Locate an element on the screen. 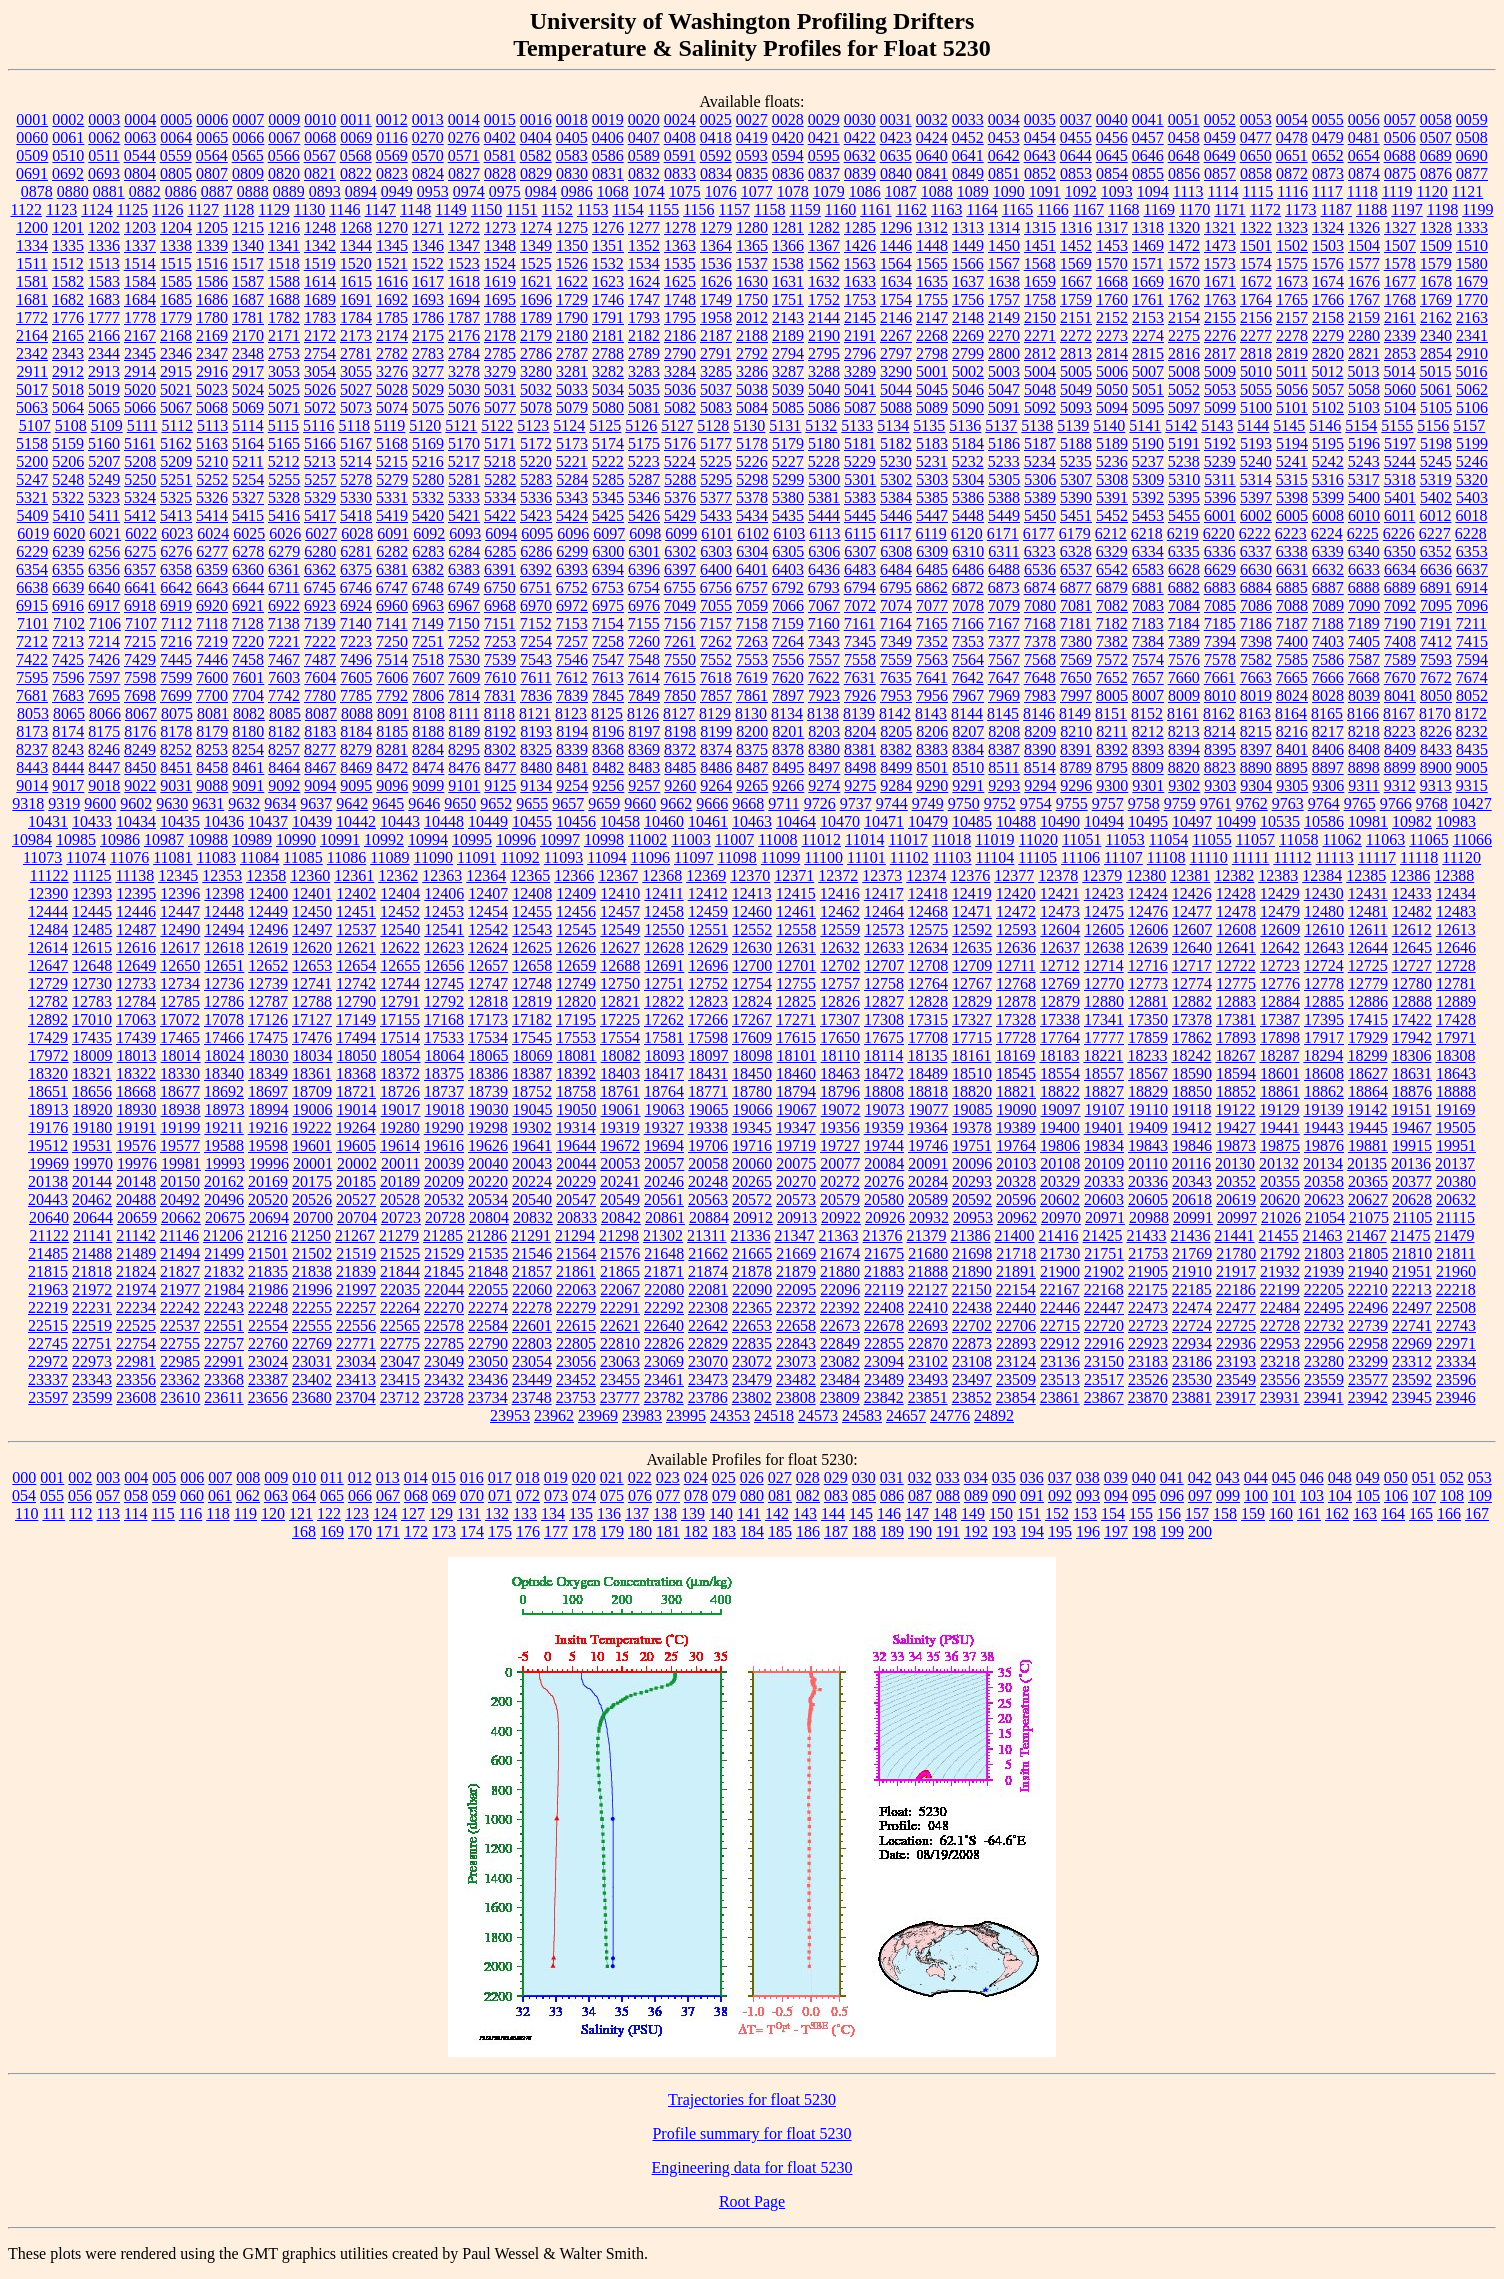  17381 is located at coordinates (1236, 1019).